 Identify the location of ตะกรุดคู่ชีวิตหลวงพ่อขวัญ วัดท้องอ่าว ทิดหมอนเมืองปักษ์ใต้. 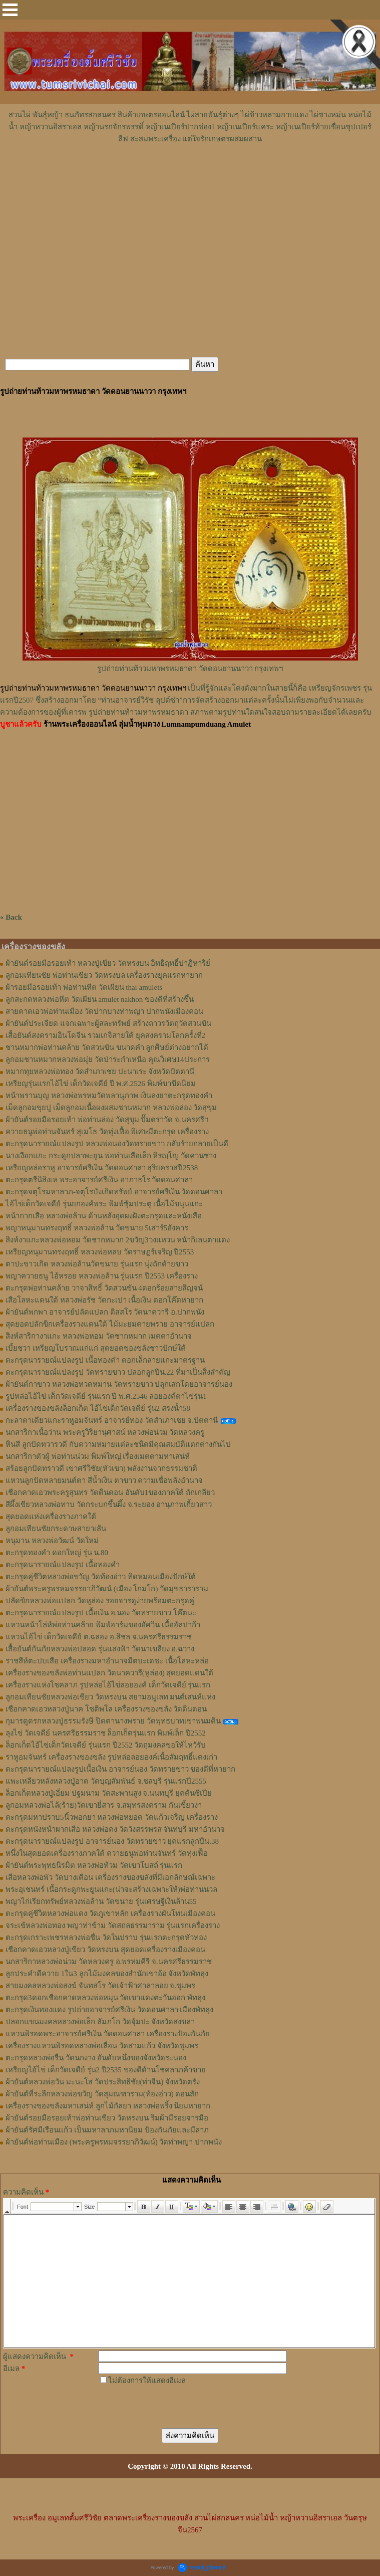
(101, 1577).